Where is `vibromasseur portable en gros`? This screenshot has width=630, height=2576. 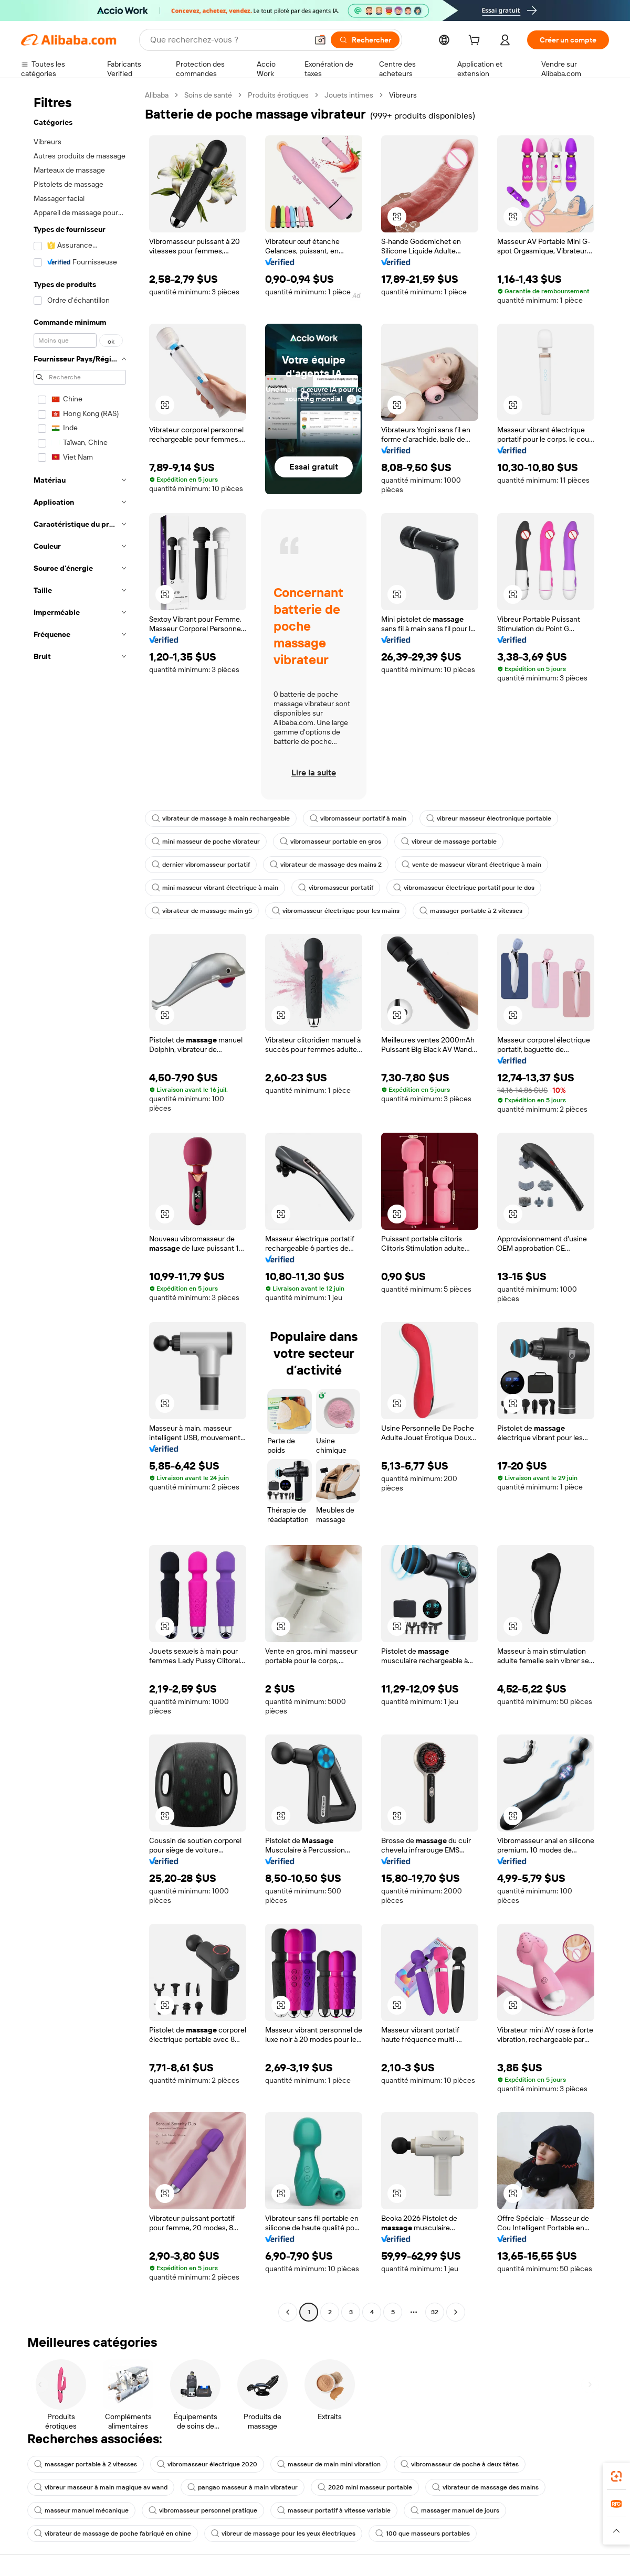
vibromasseur portable en gros is located at coordinates (330, 841).